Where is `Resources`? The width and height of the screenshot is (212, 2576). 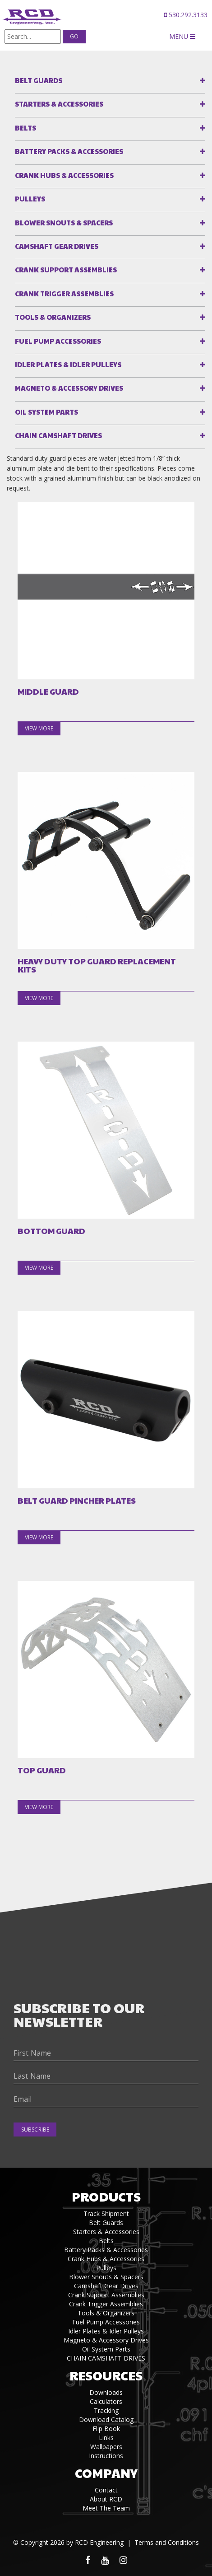
Resources is located at coordinates (106, 2375).